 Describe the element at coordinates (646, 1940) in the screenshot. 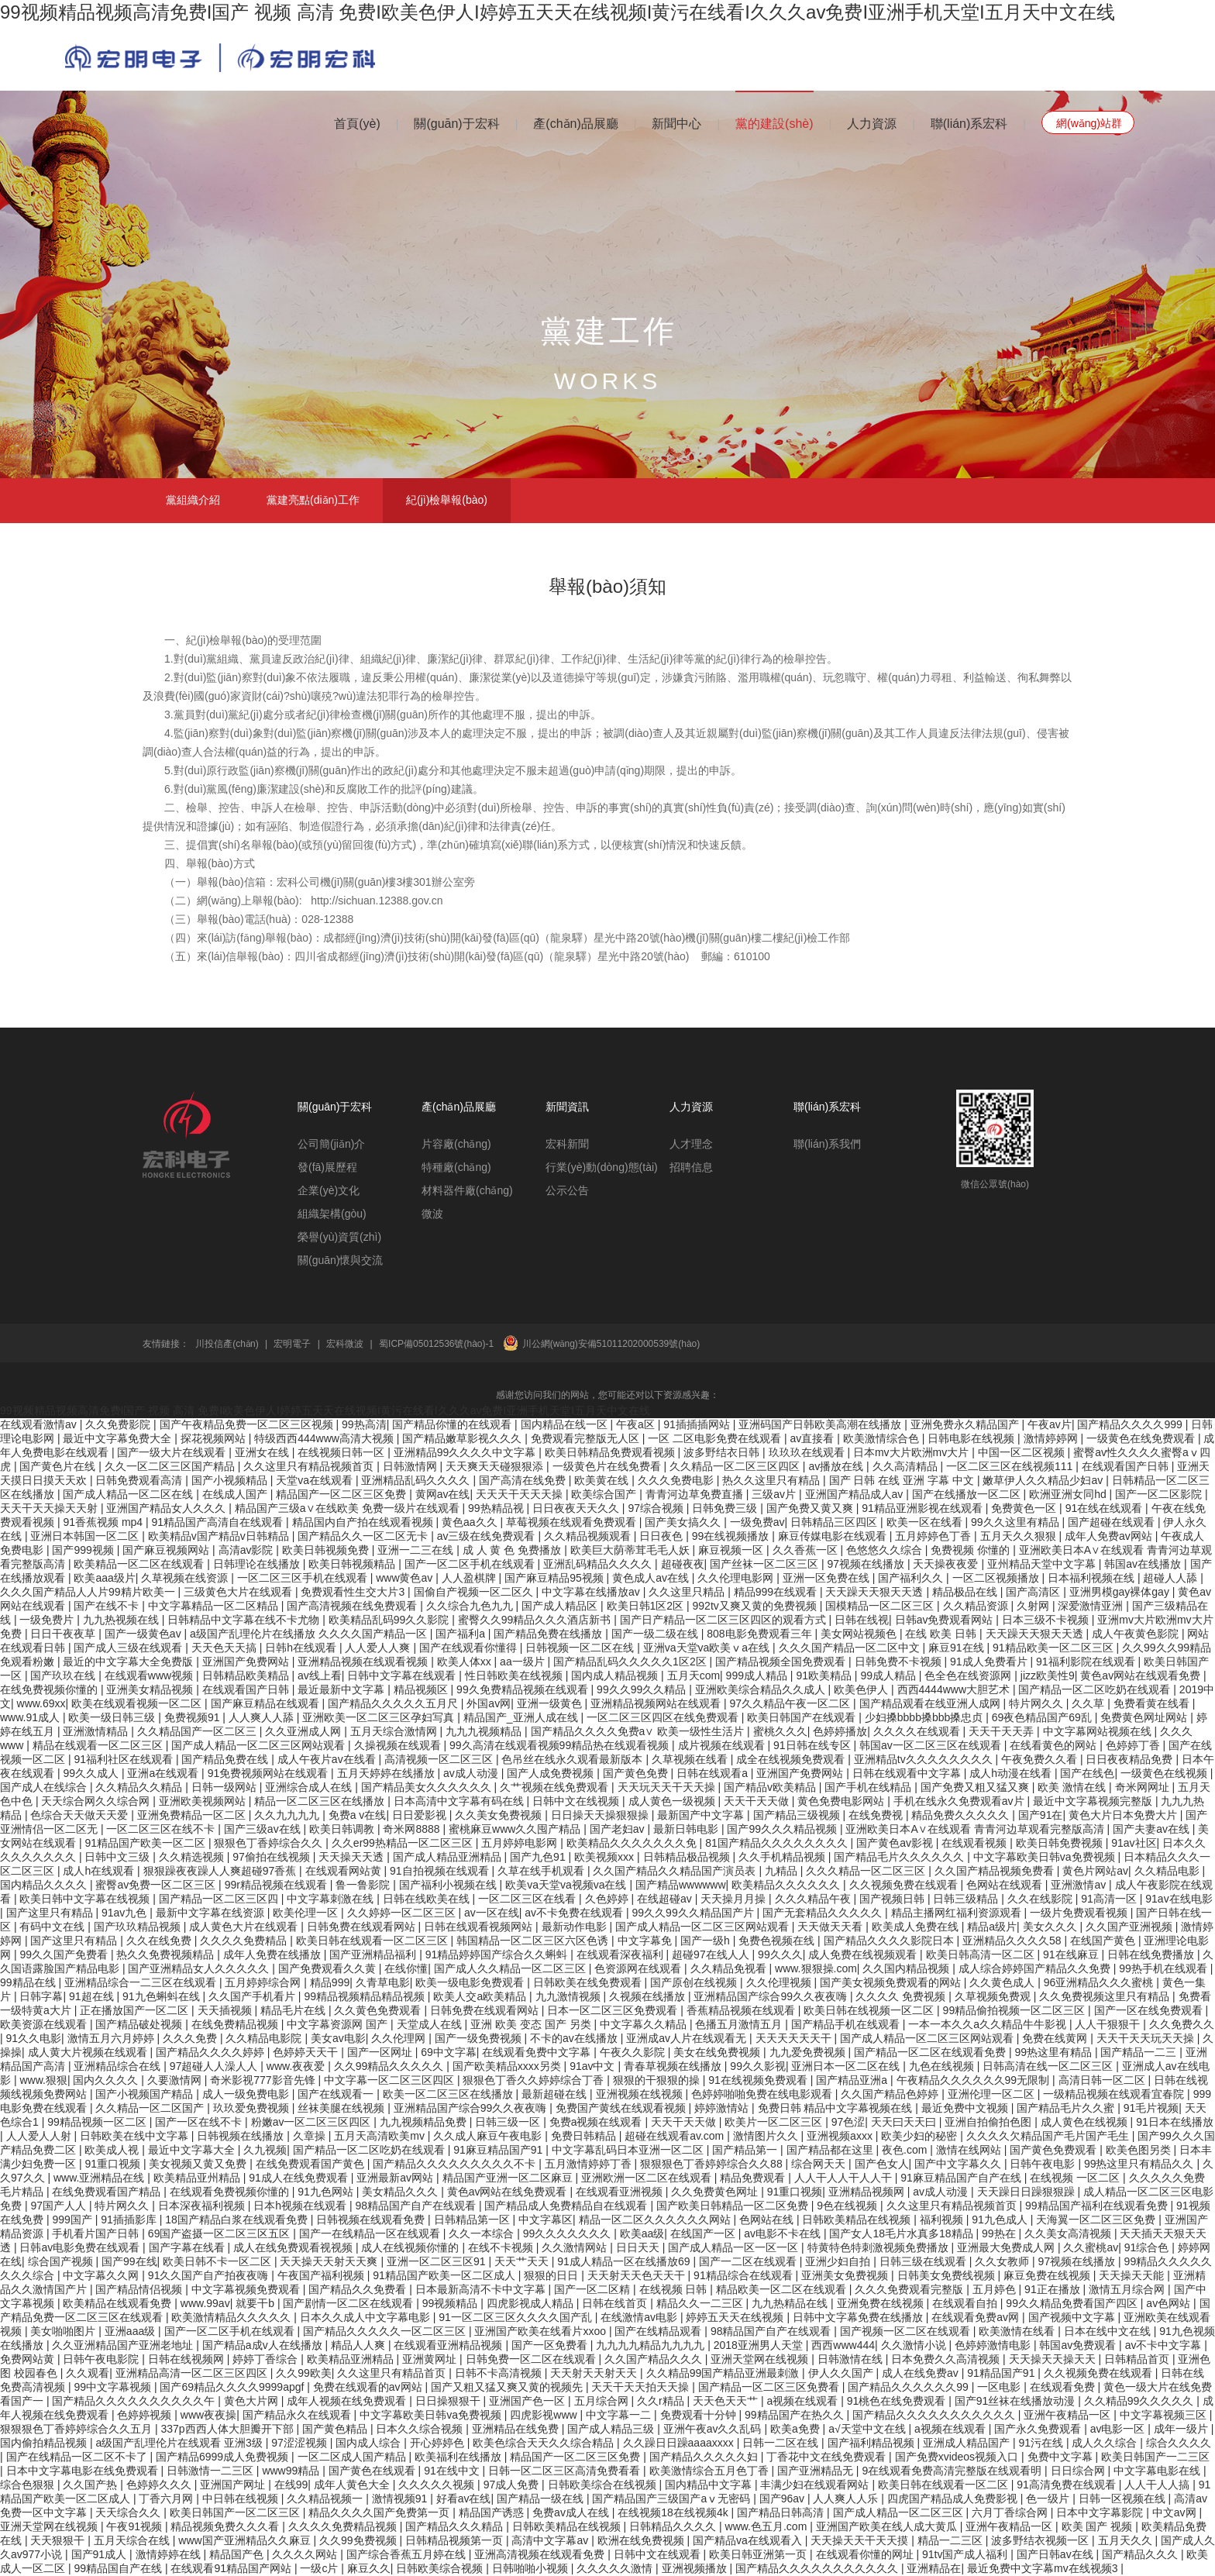

I see `中文字幕免` at that location.